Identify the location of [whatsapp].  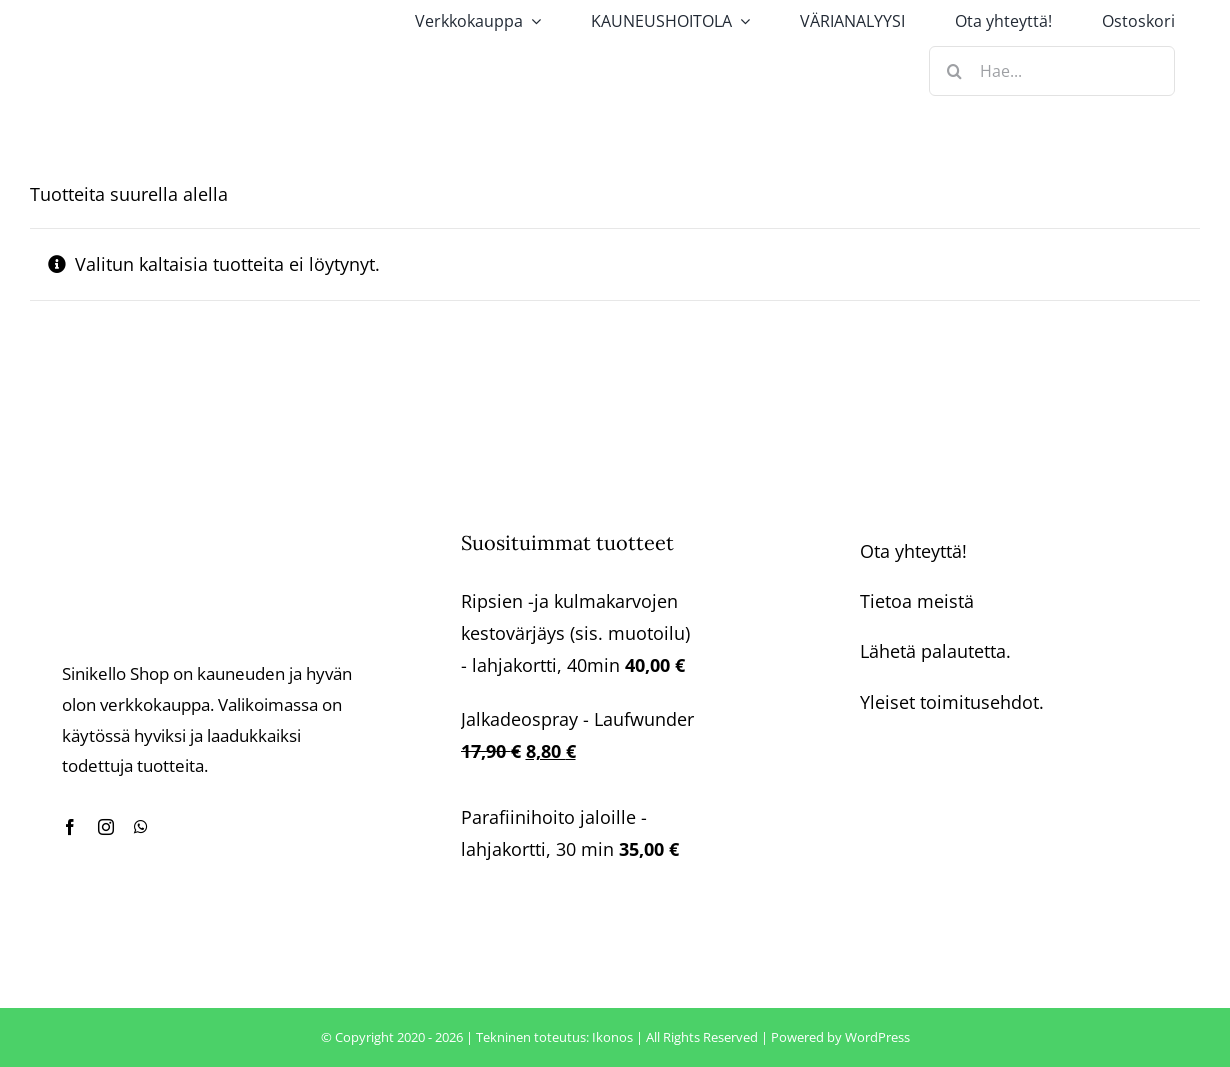
(141, 827).